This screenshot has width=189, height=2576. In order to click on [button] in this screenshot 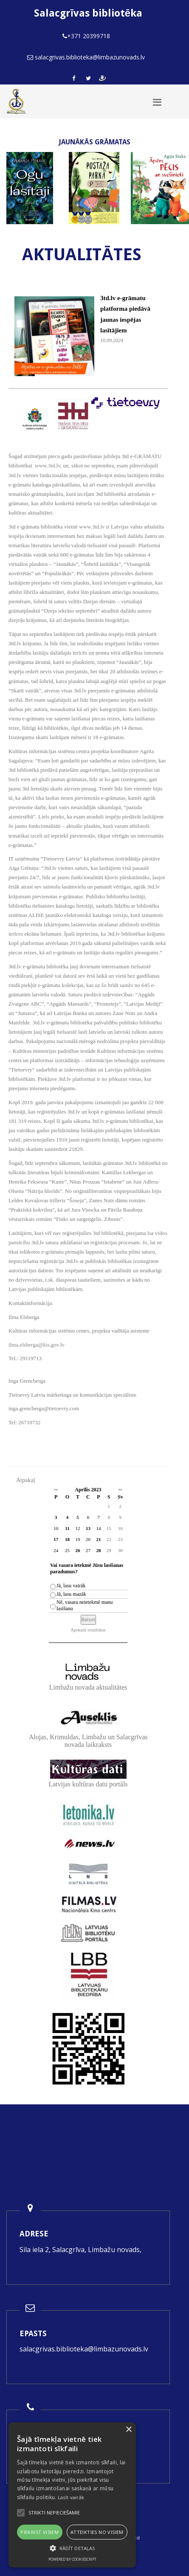, I will do `click(72, 2548)`.